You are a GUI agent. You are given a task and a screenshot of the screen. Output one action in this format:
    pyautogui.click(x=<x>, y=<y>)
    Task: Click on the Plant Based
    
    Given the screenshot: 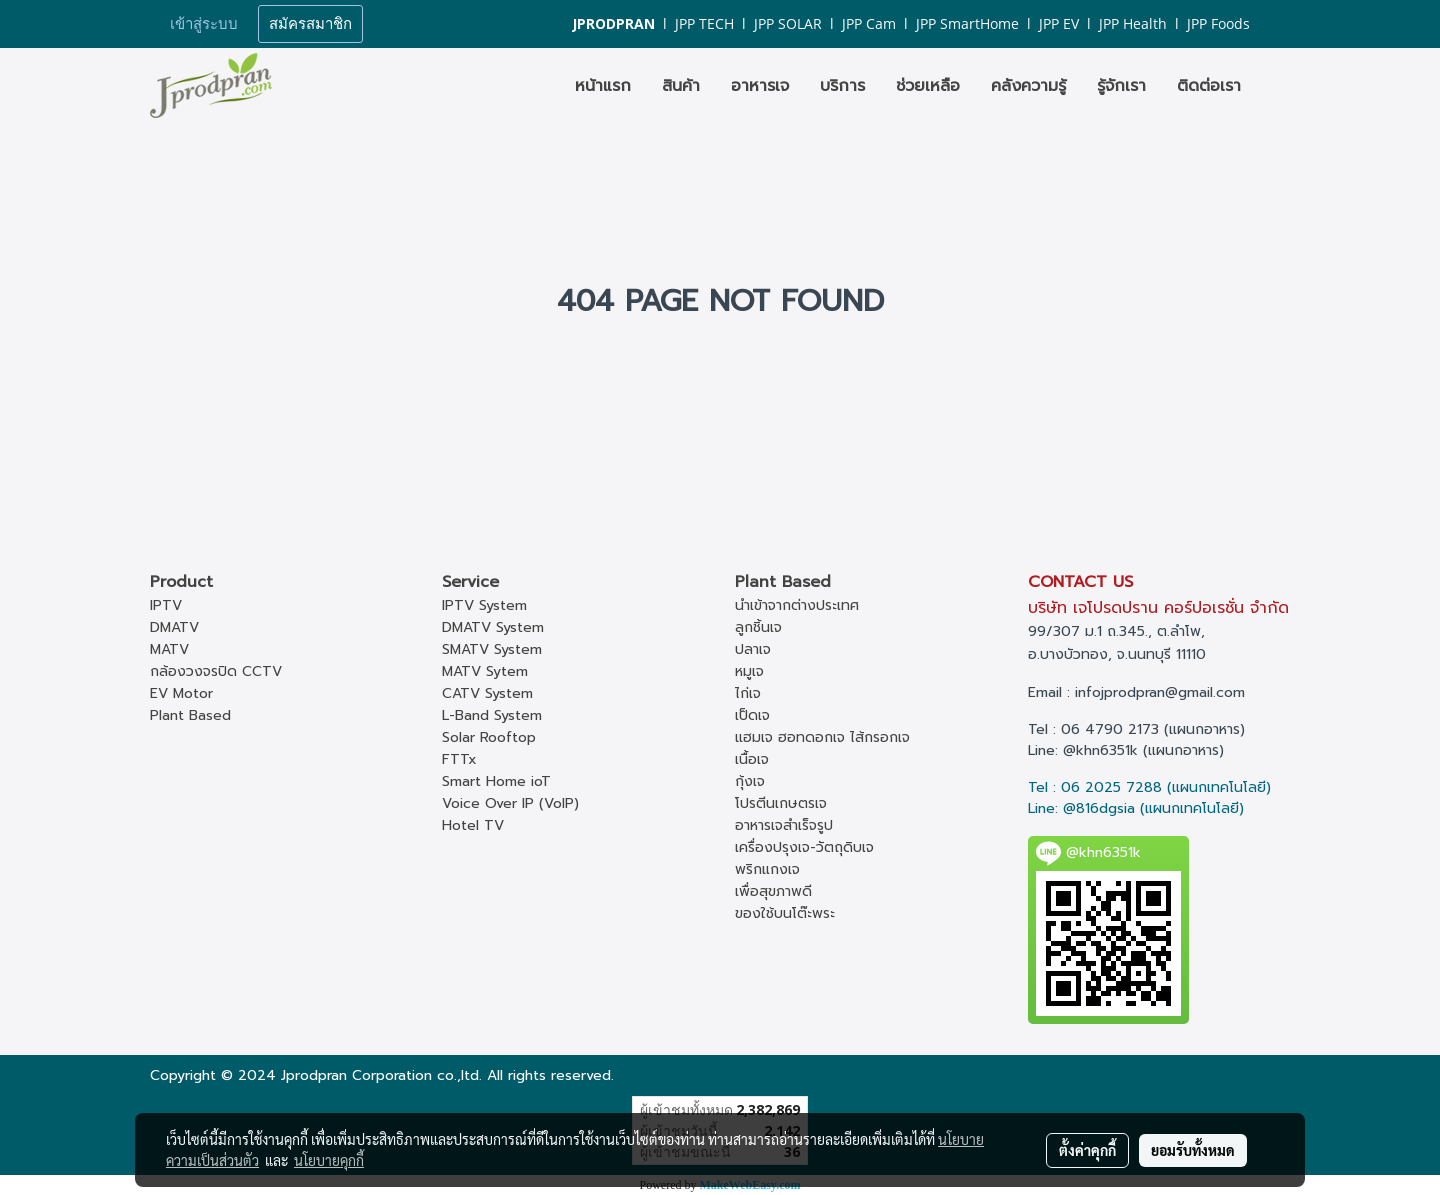 What is the action you would take?
    pyautogui.click(x=190, y=715)
    